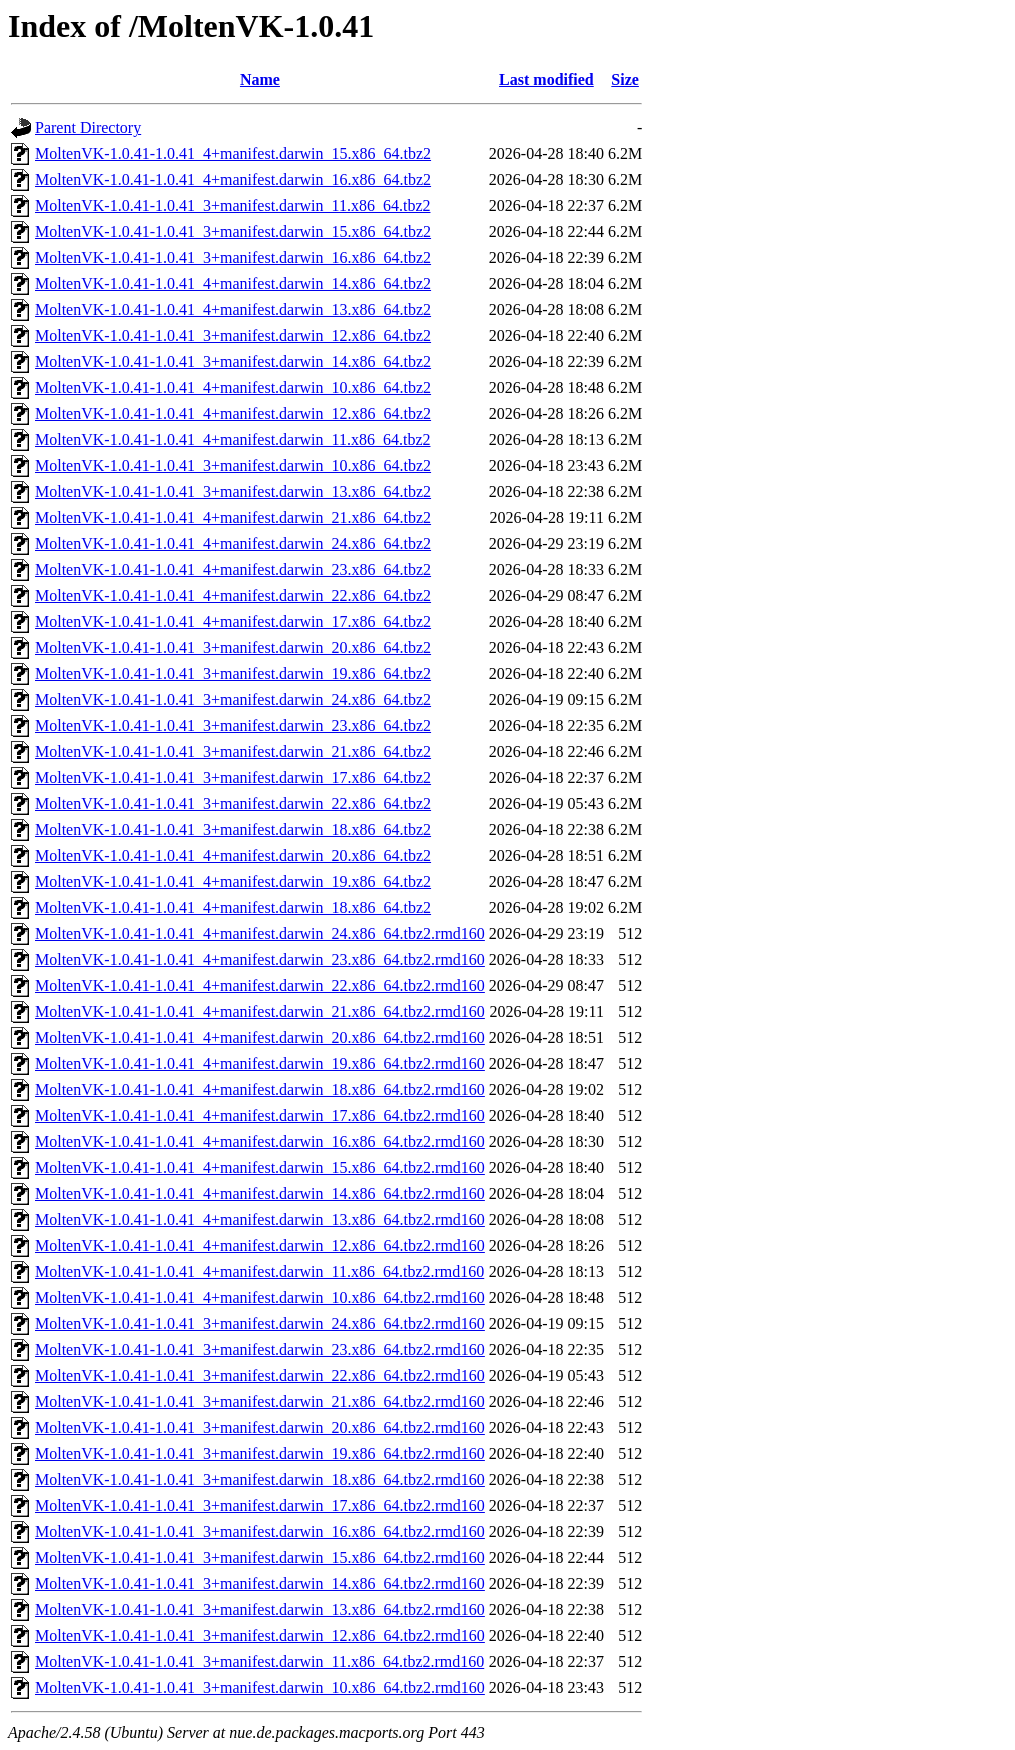 The width and height of the screenshot is (1015, 1750). I want to click on MoltenVK-1.0.41-1.0.41_4+manifest.darwin_15.x86_64.tbz2, so click(233, 153).